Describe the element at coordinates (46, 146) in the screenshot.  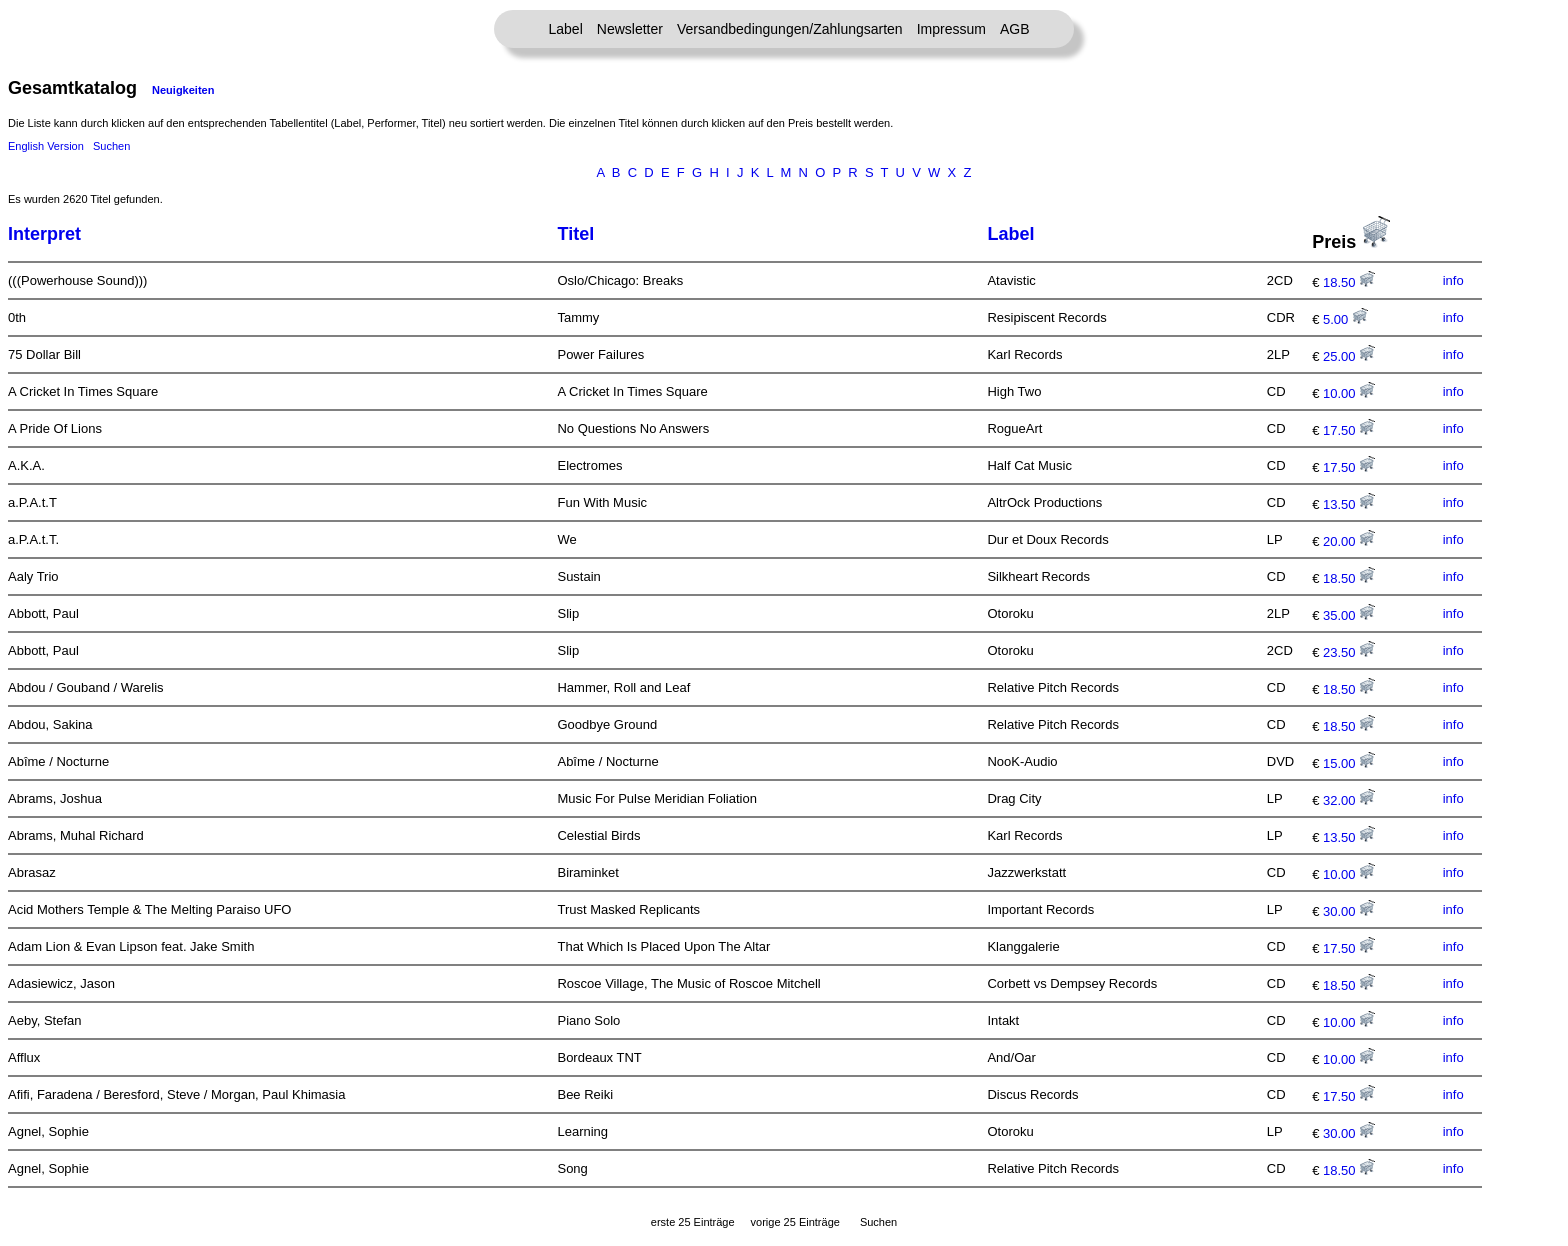
I see `English Version` at that location.